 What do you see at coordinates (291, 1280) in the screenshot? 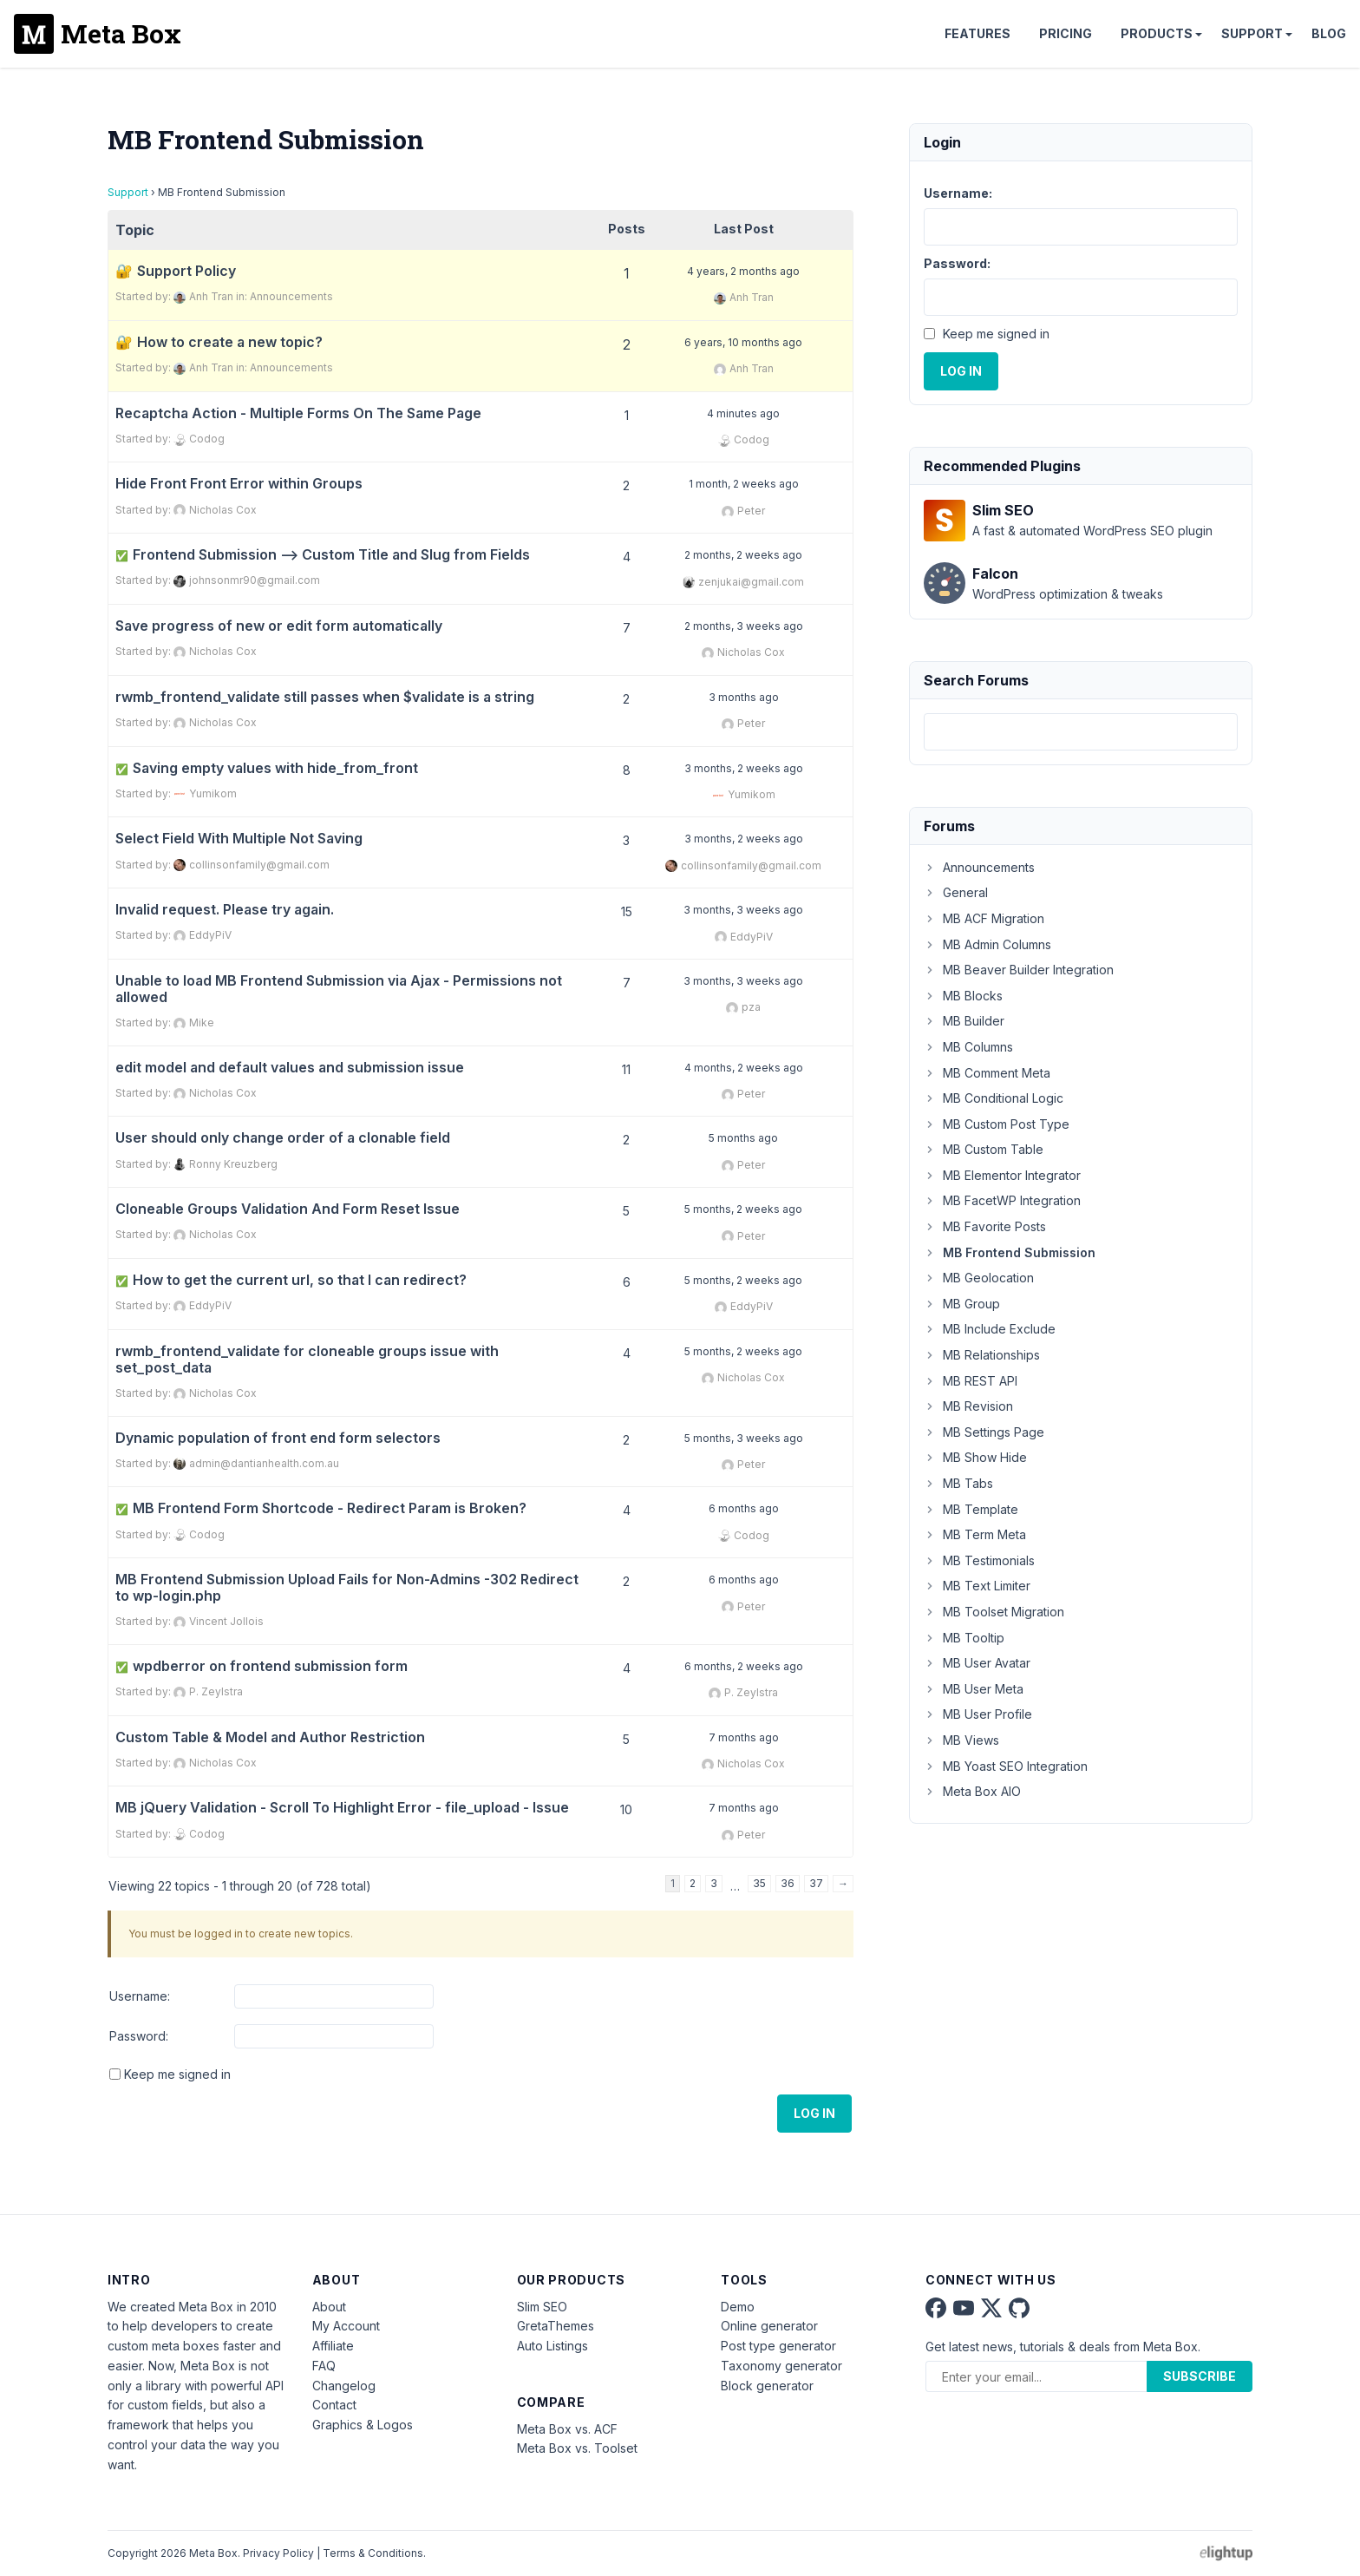
I see `How to get the current url, so that I can redirect?` at bounding box center [291, 1280].